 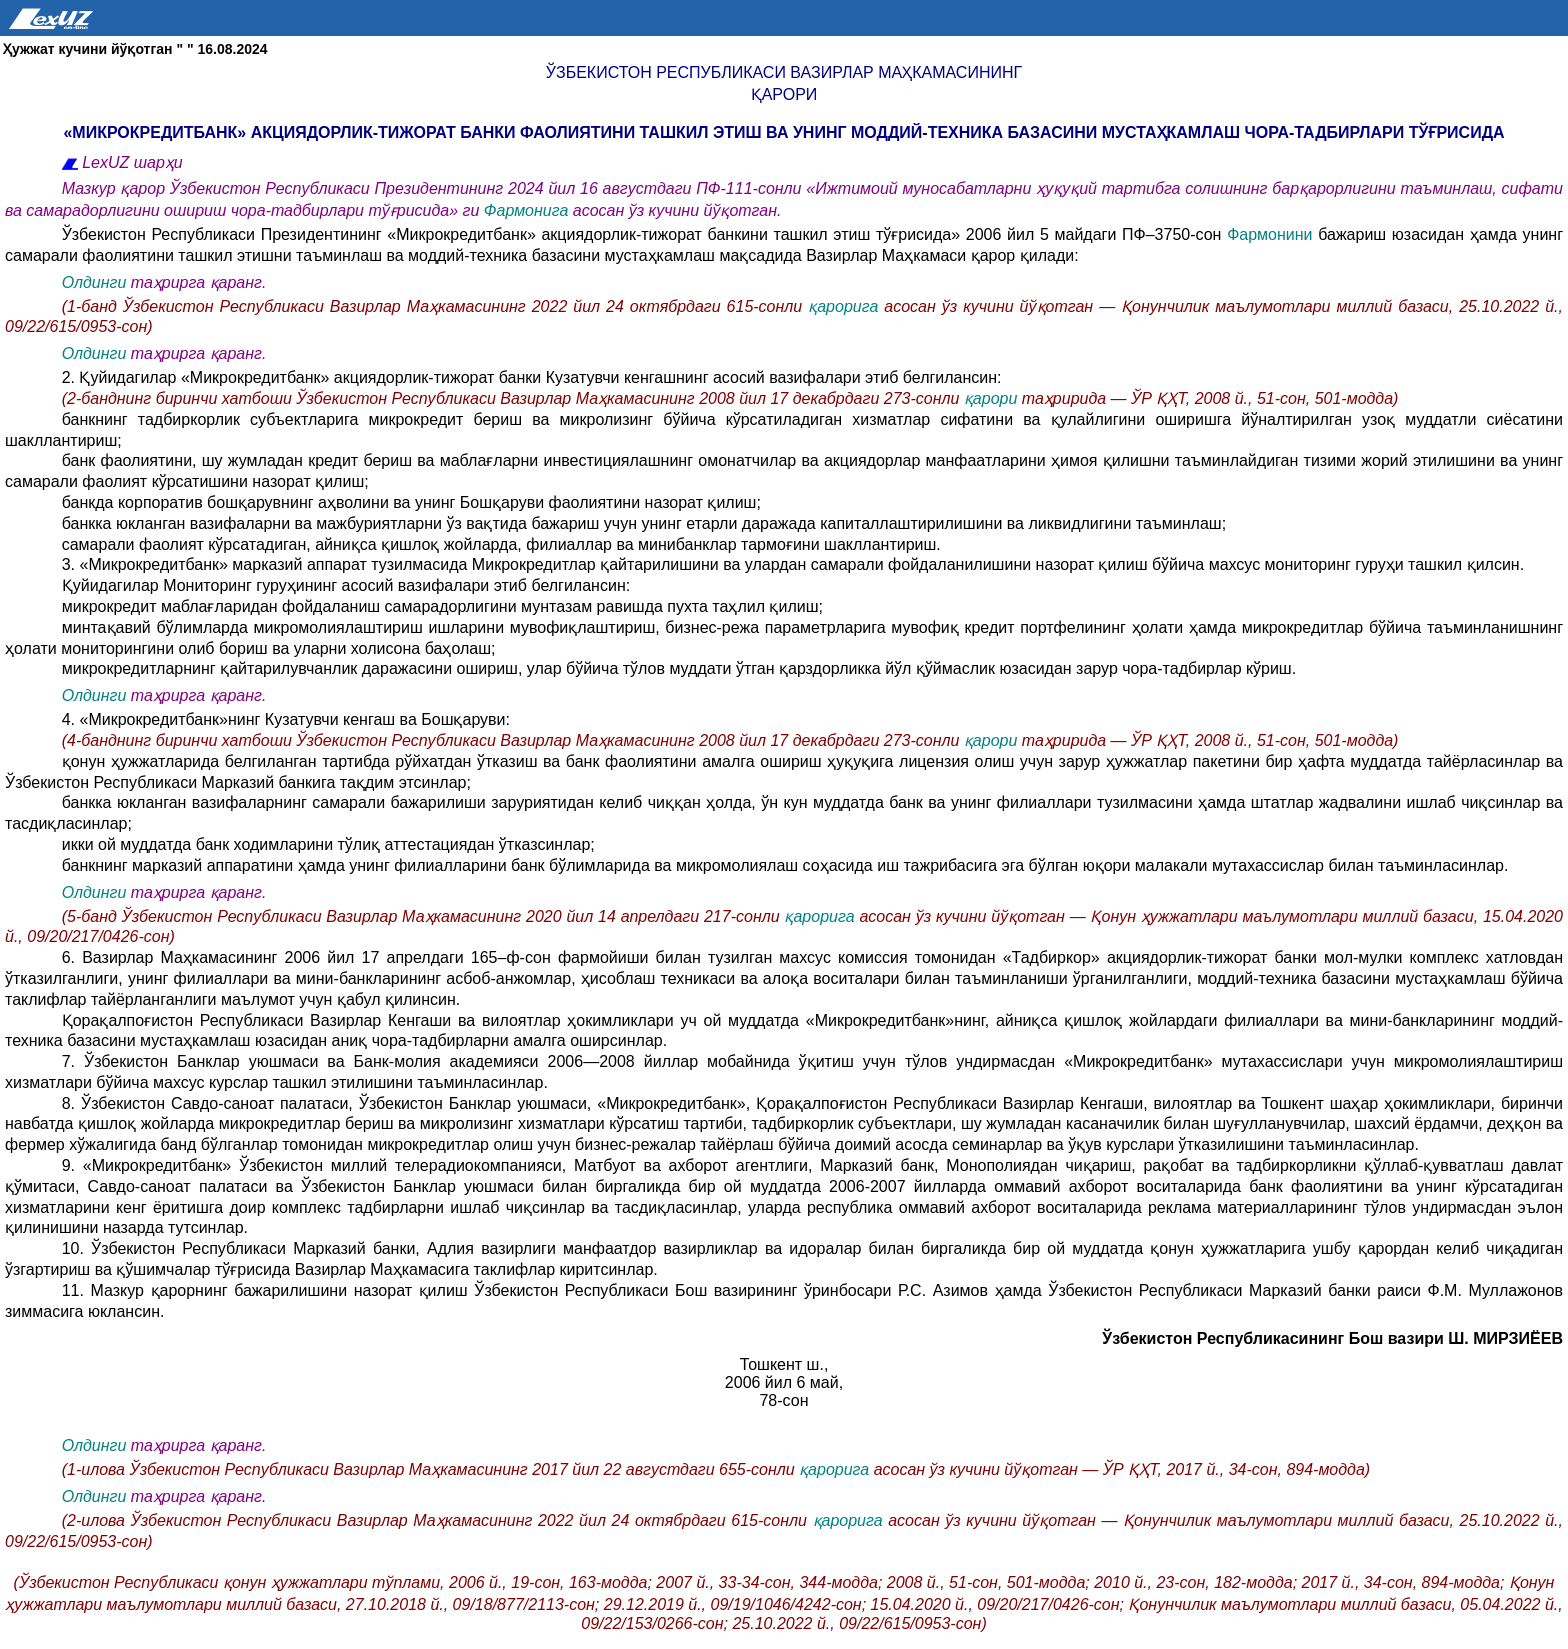 I want to click on Қуйидагилар Мониторинг гуруҳининг асосий вазифалари этиб белгилансин:, so click(x=346, y=585).